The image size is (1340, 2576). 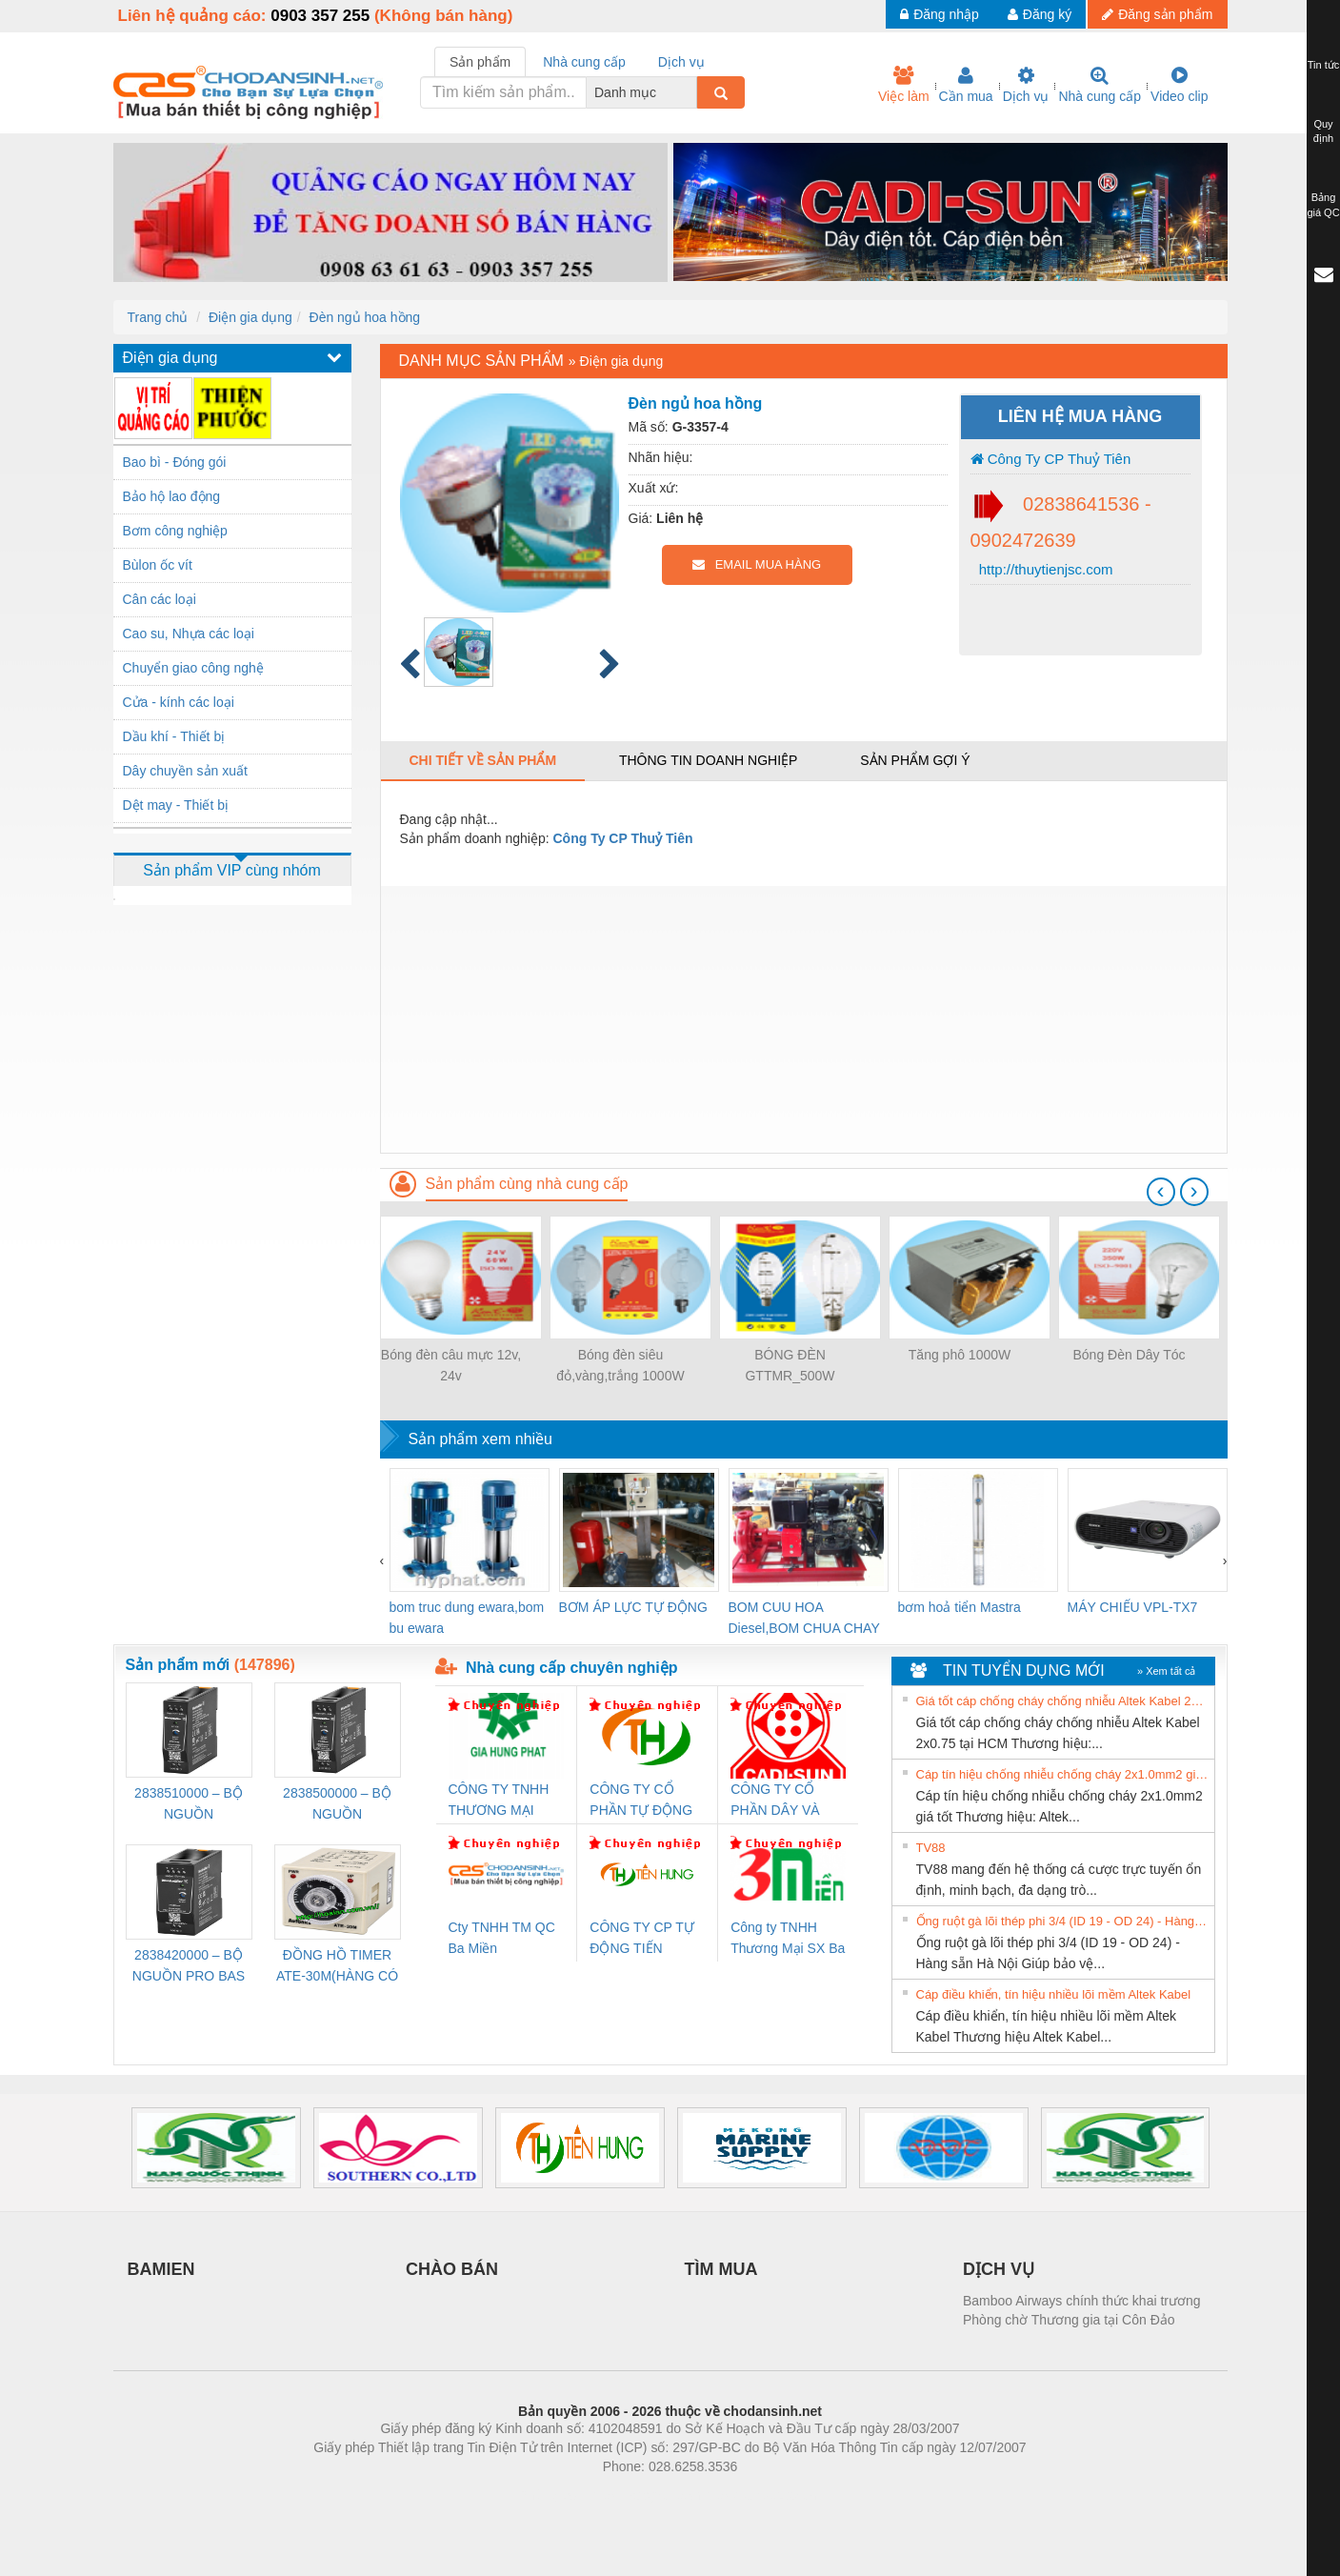 What do you see at coordinates (642, 1939) in the screenshot?
I see `CÔNG TY CP TỰ ĐỘNG TIẾN HƯNG` at bounding box center [642, 1939].